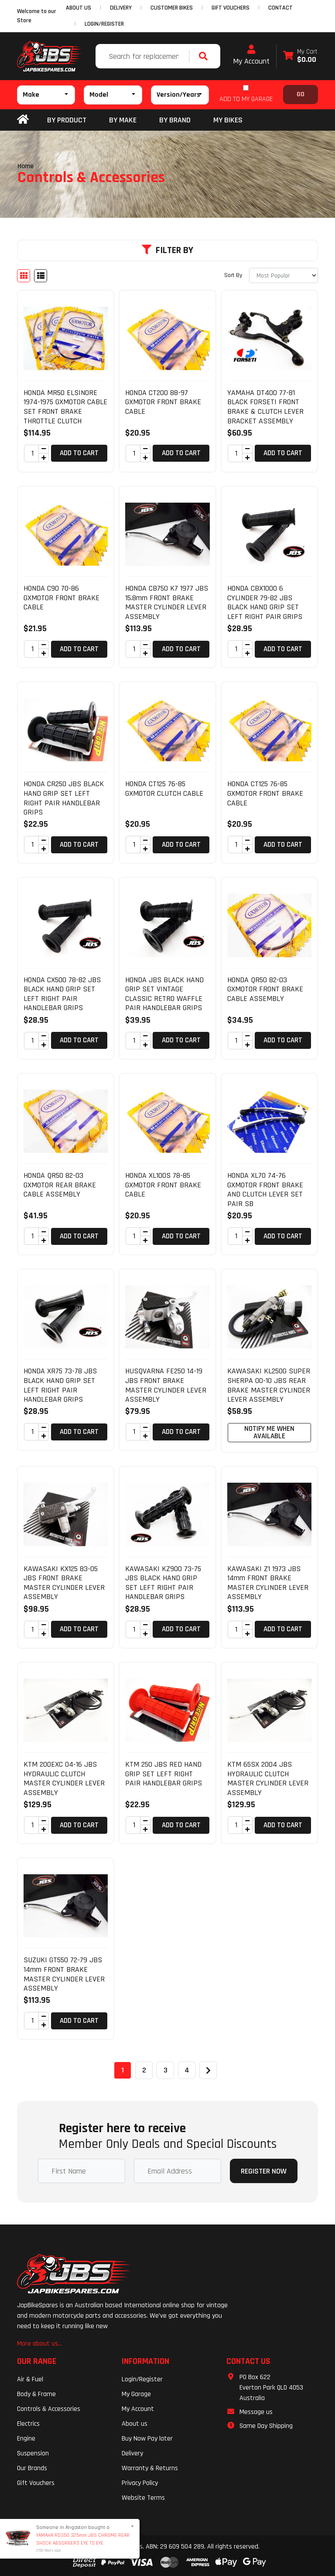  Describe the element at coordinates (166, 602) in the screenshot. I see `HONDA CB750 K7 1977 JBS 15.8mm FRONT BRAKE MASTER CYLINDER LEVER ASSEMBLY` at that location.